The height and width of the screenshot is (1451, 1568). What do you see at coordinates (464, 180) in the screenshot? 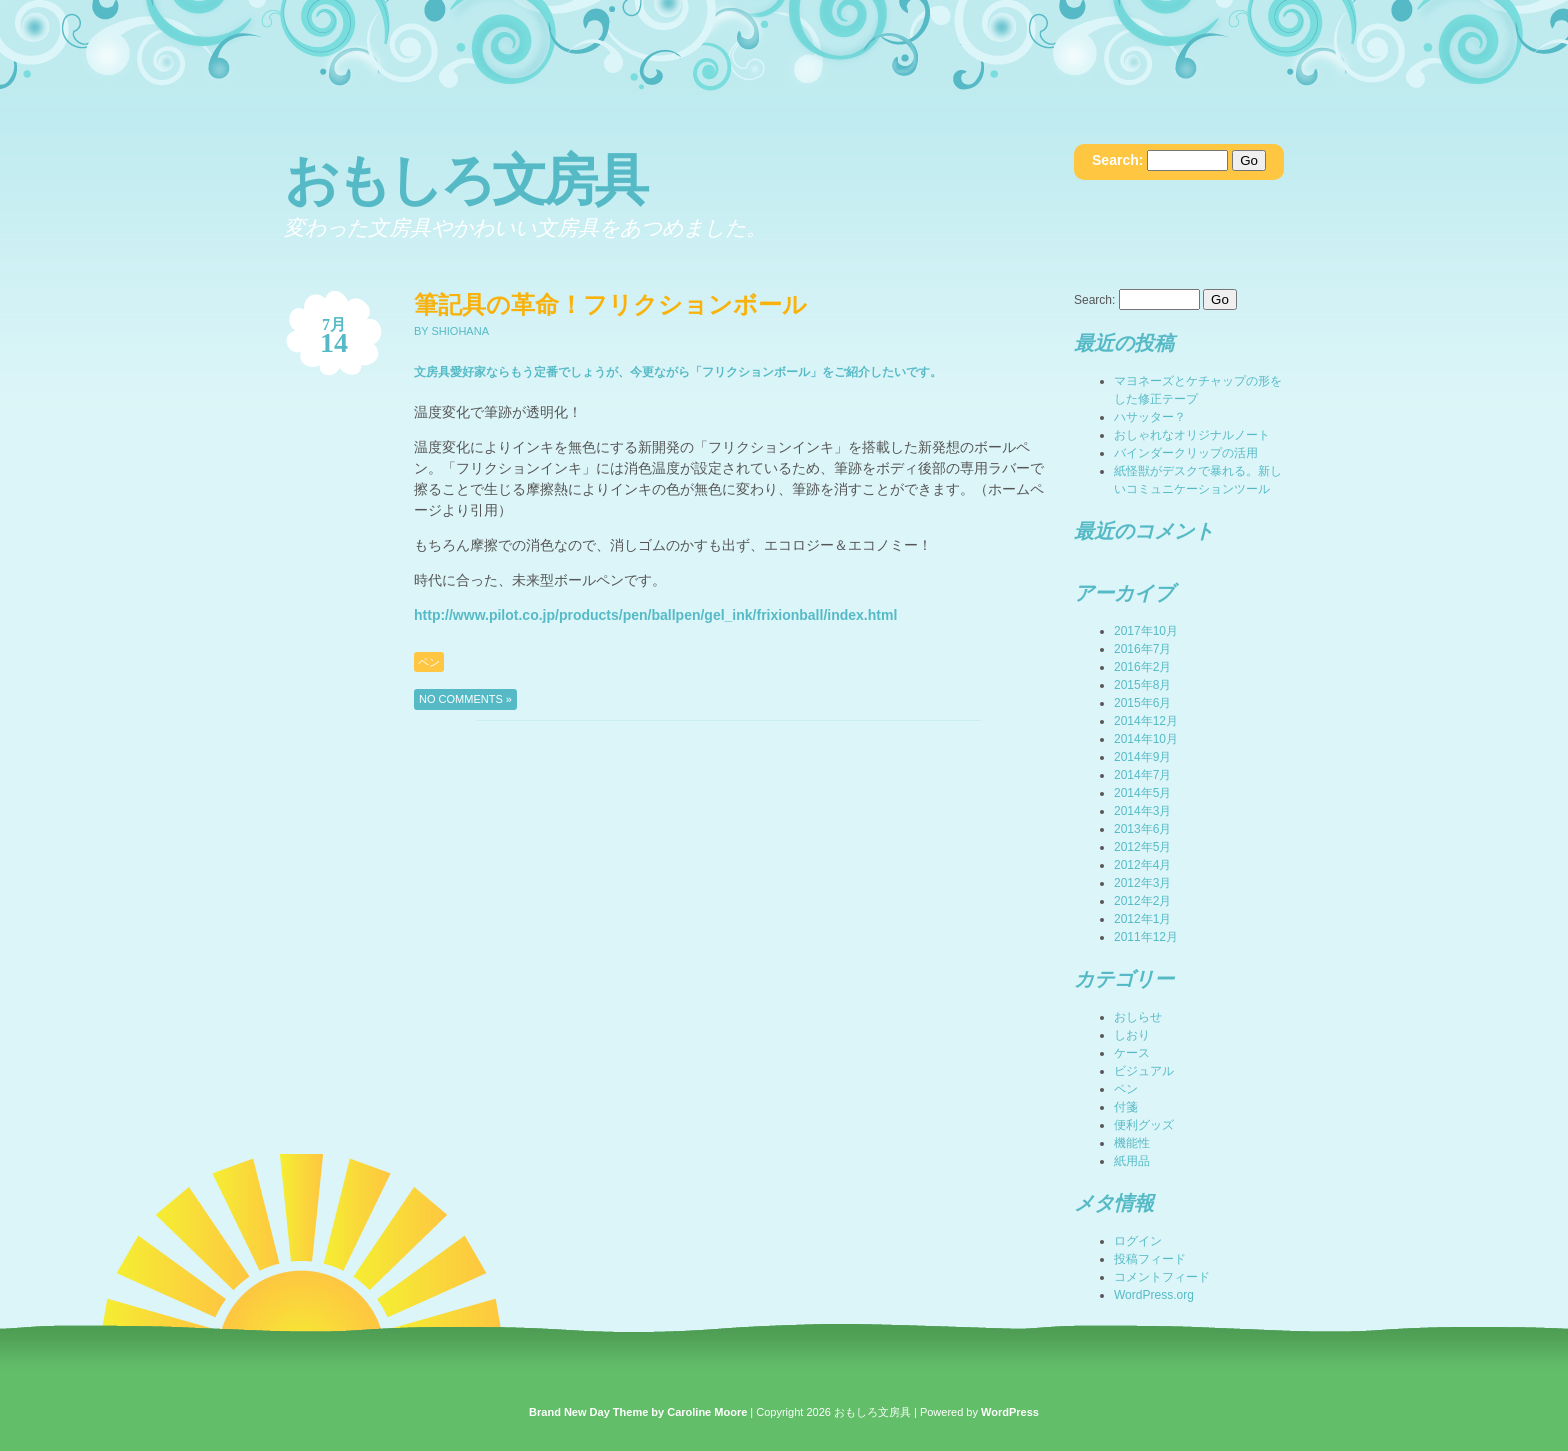
I see `おもしろ文房具` at bounding box center [464, 180].